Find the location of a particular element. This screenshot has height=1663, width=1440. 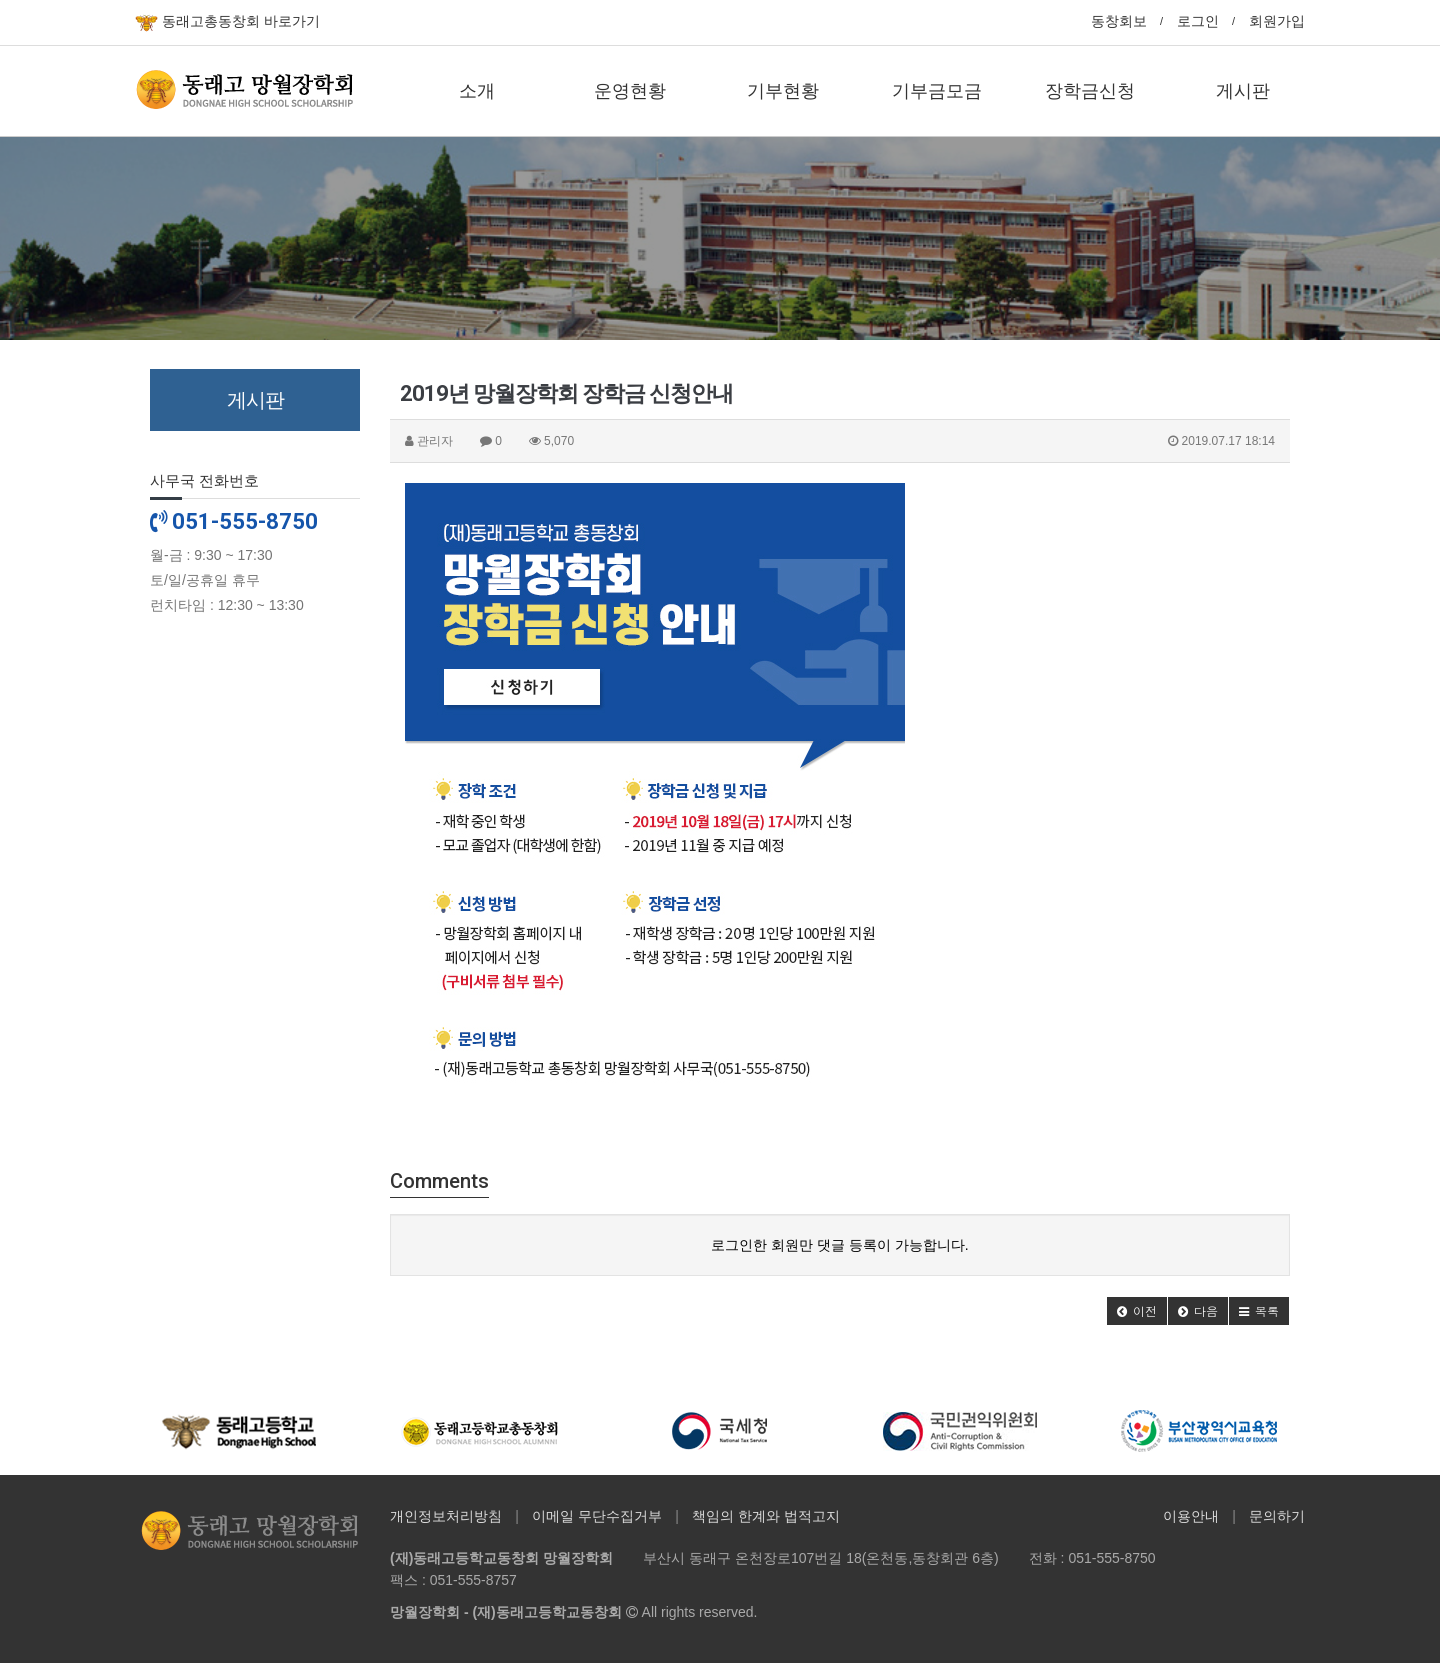

회원가입 is located at coordinates (1277, 21).